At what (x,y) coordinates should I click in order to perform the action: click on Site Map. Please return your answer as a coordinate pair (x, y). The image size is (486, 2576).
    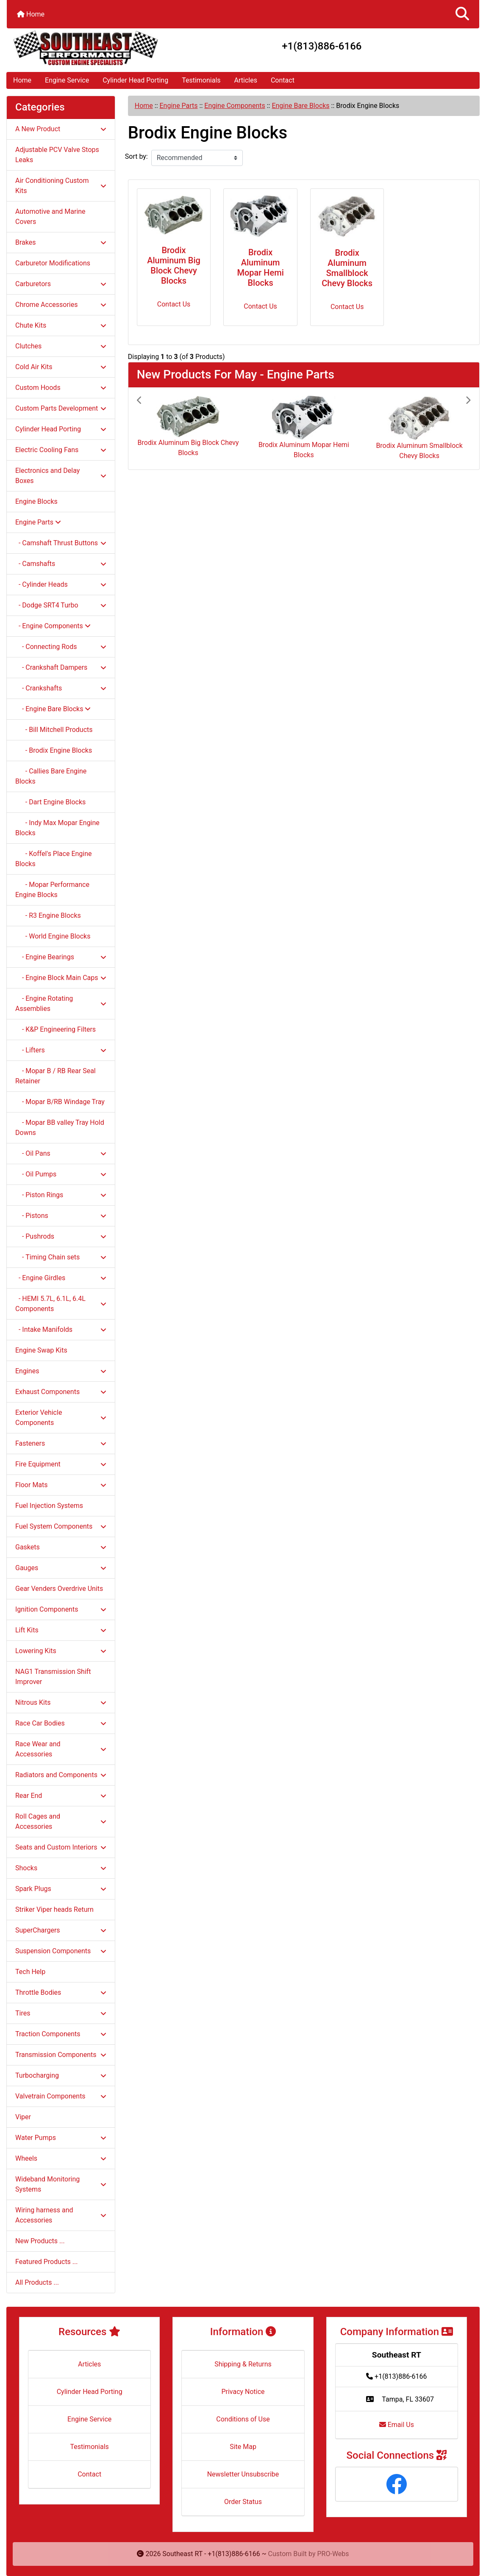
    Looking at the image, I should click on (243, 2447).